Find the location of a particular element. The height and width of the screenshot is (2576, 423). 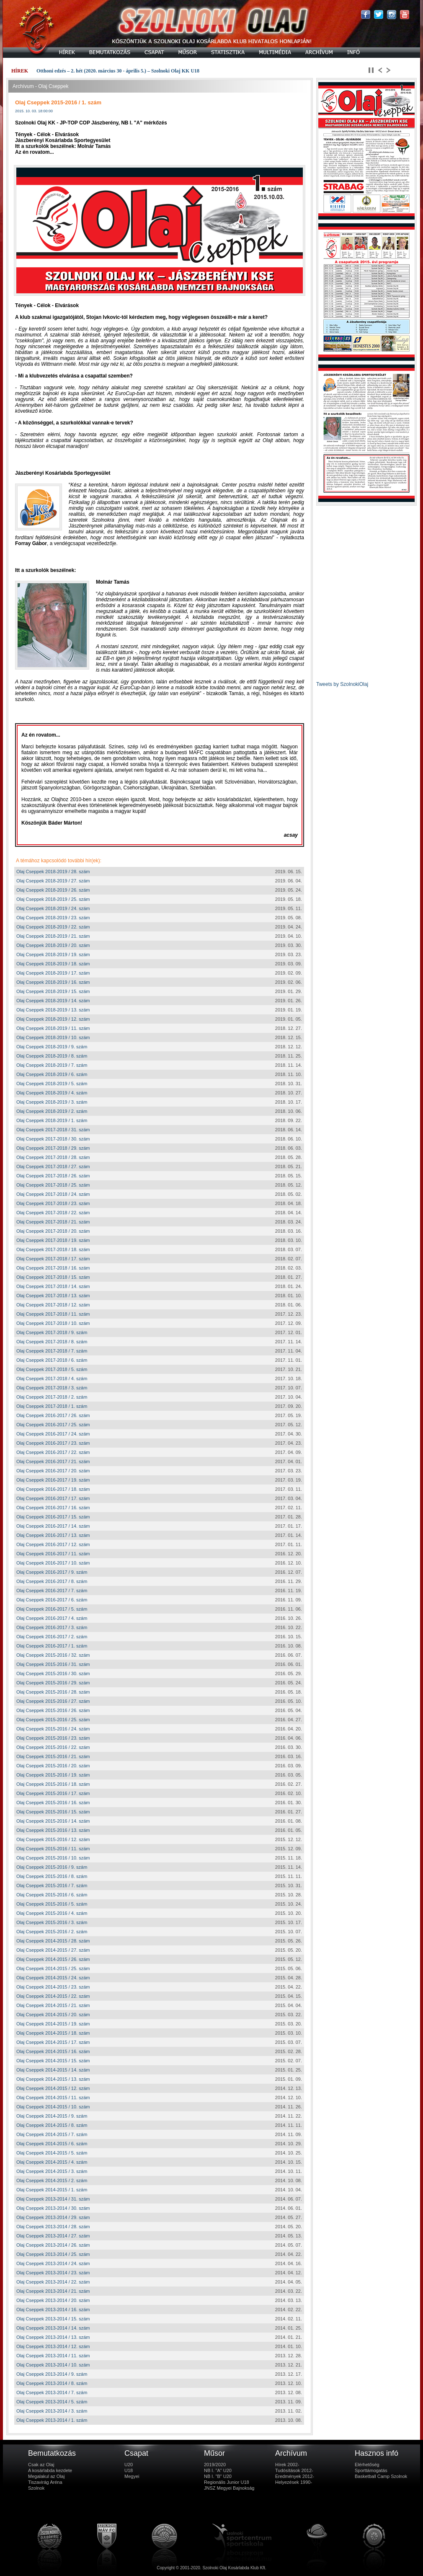

Olaj Cseppek 2017-2018 / 23. szám is located at coordinates (53, 1203).